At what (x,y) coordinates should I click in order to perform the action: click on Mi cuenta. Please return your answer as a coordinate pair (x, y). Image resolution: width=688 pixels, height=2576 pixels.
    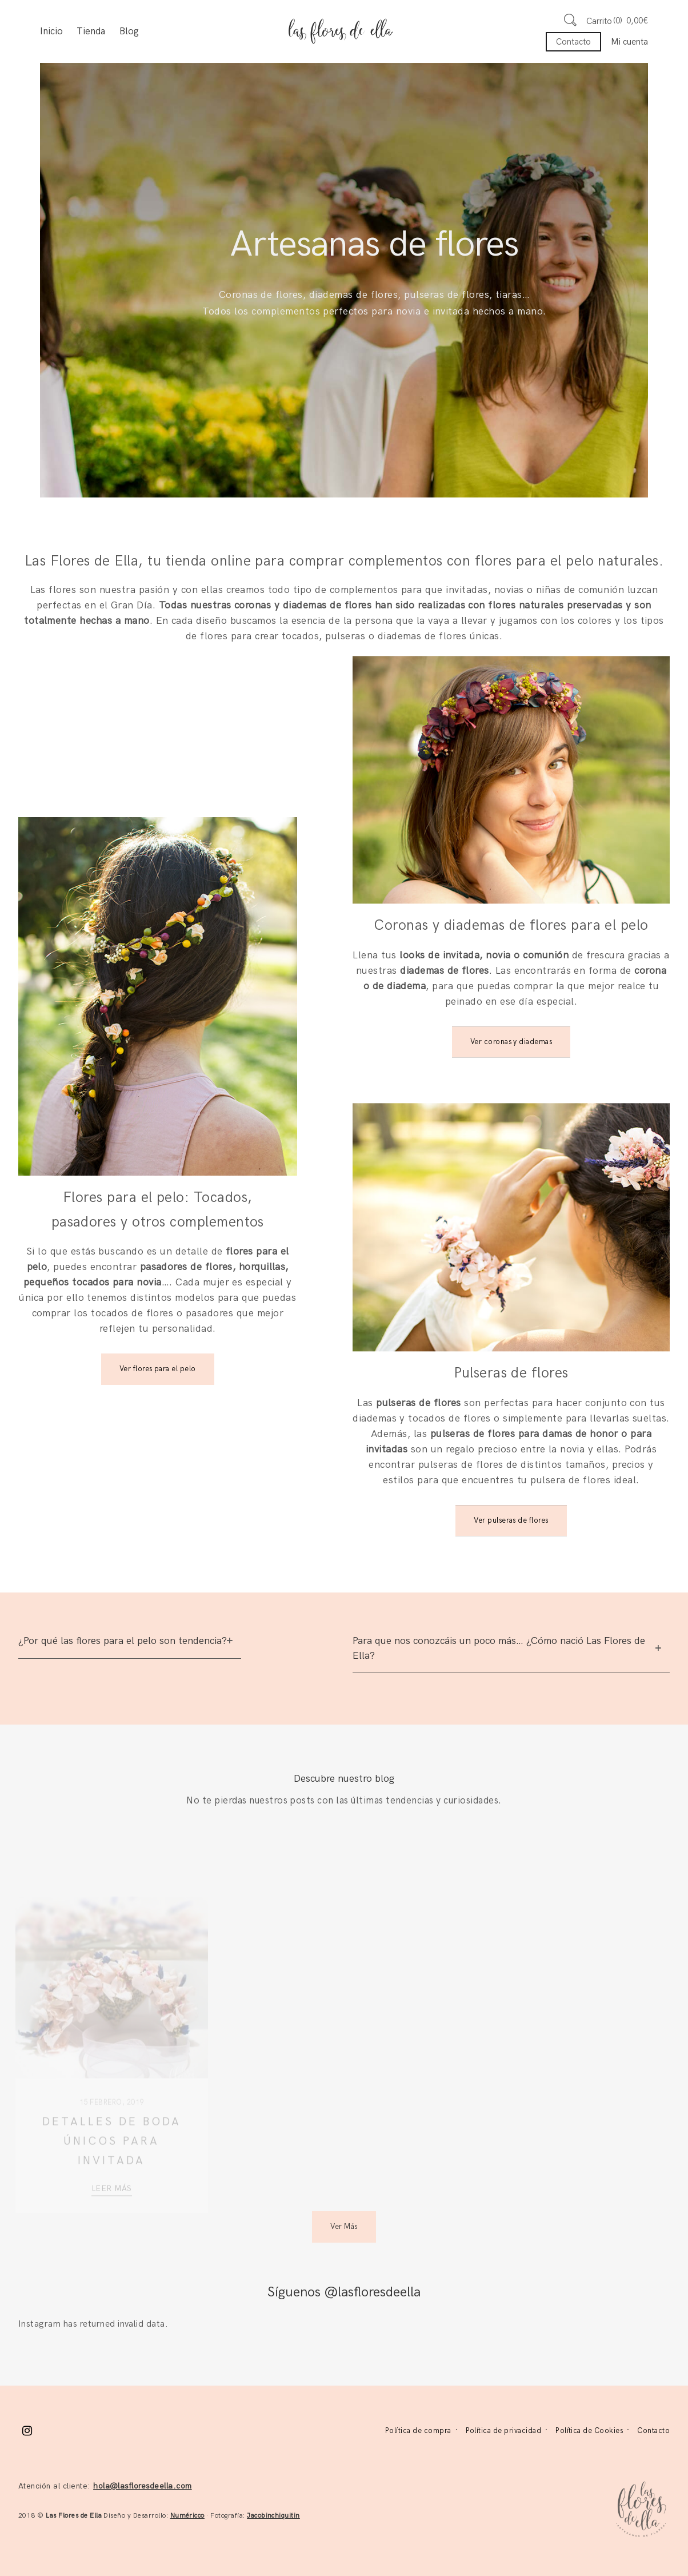
    Looking at the image, I should click on (629, 42).